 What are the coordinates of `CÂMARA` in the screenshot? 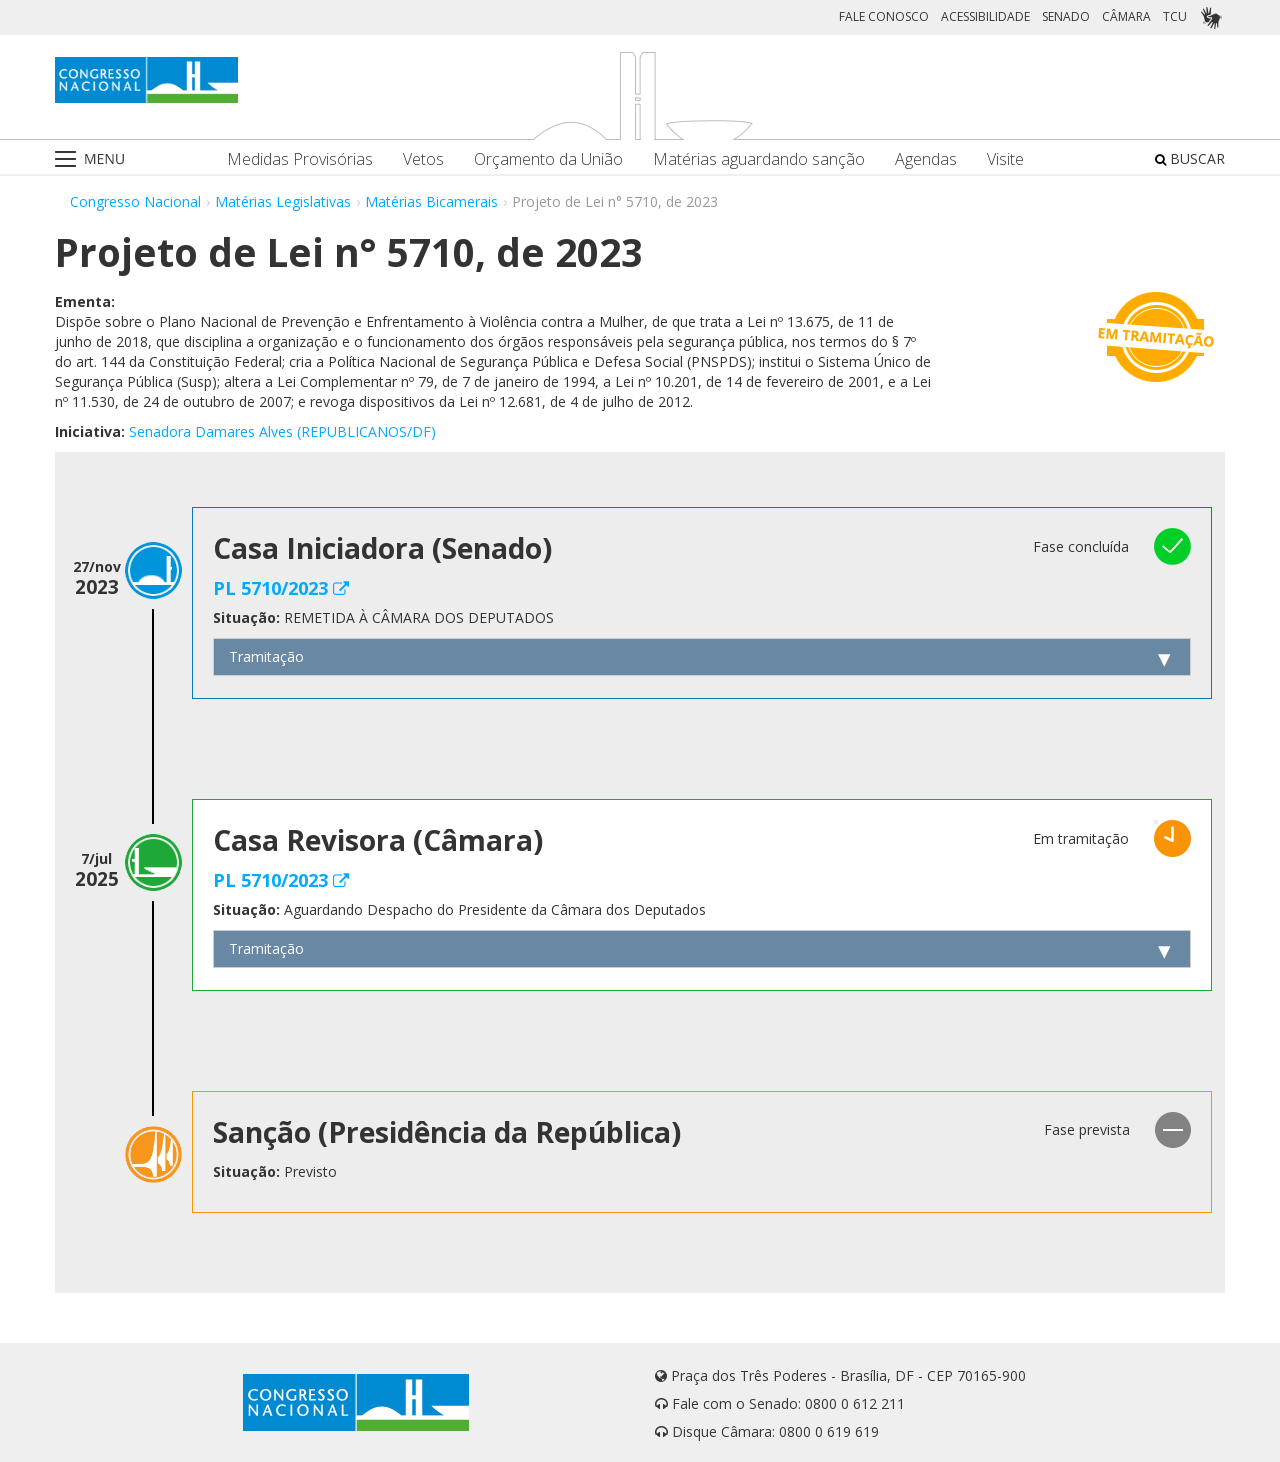 It's located at (1126, 16).